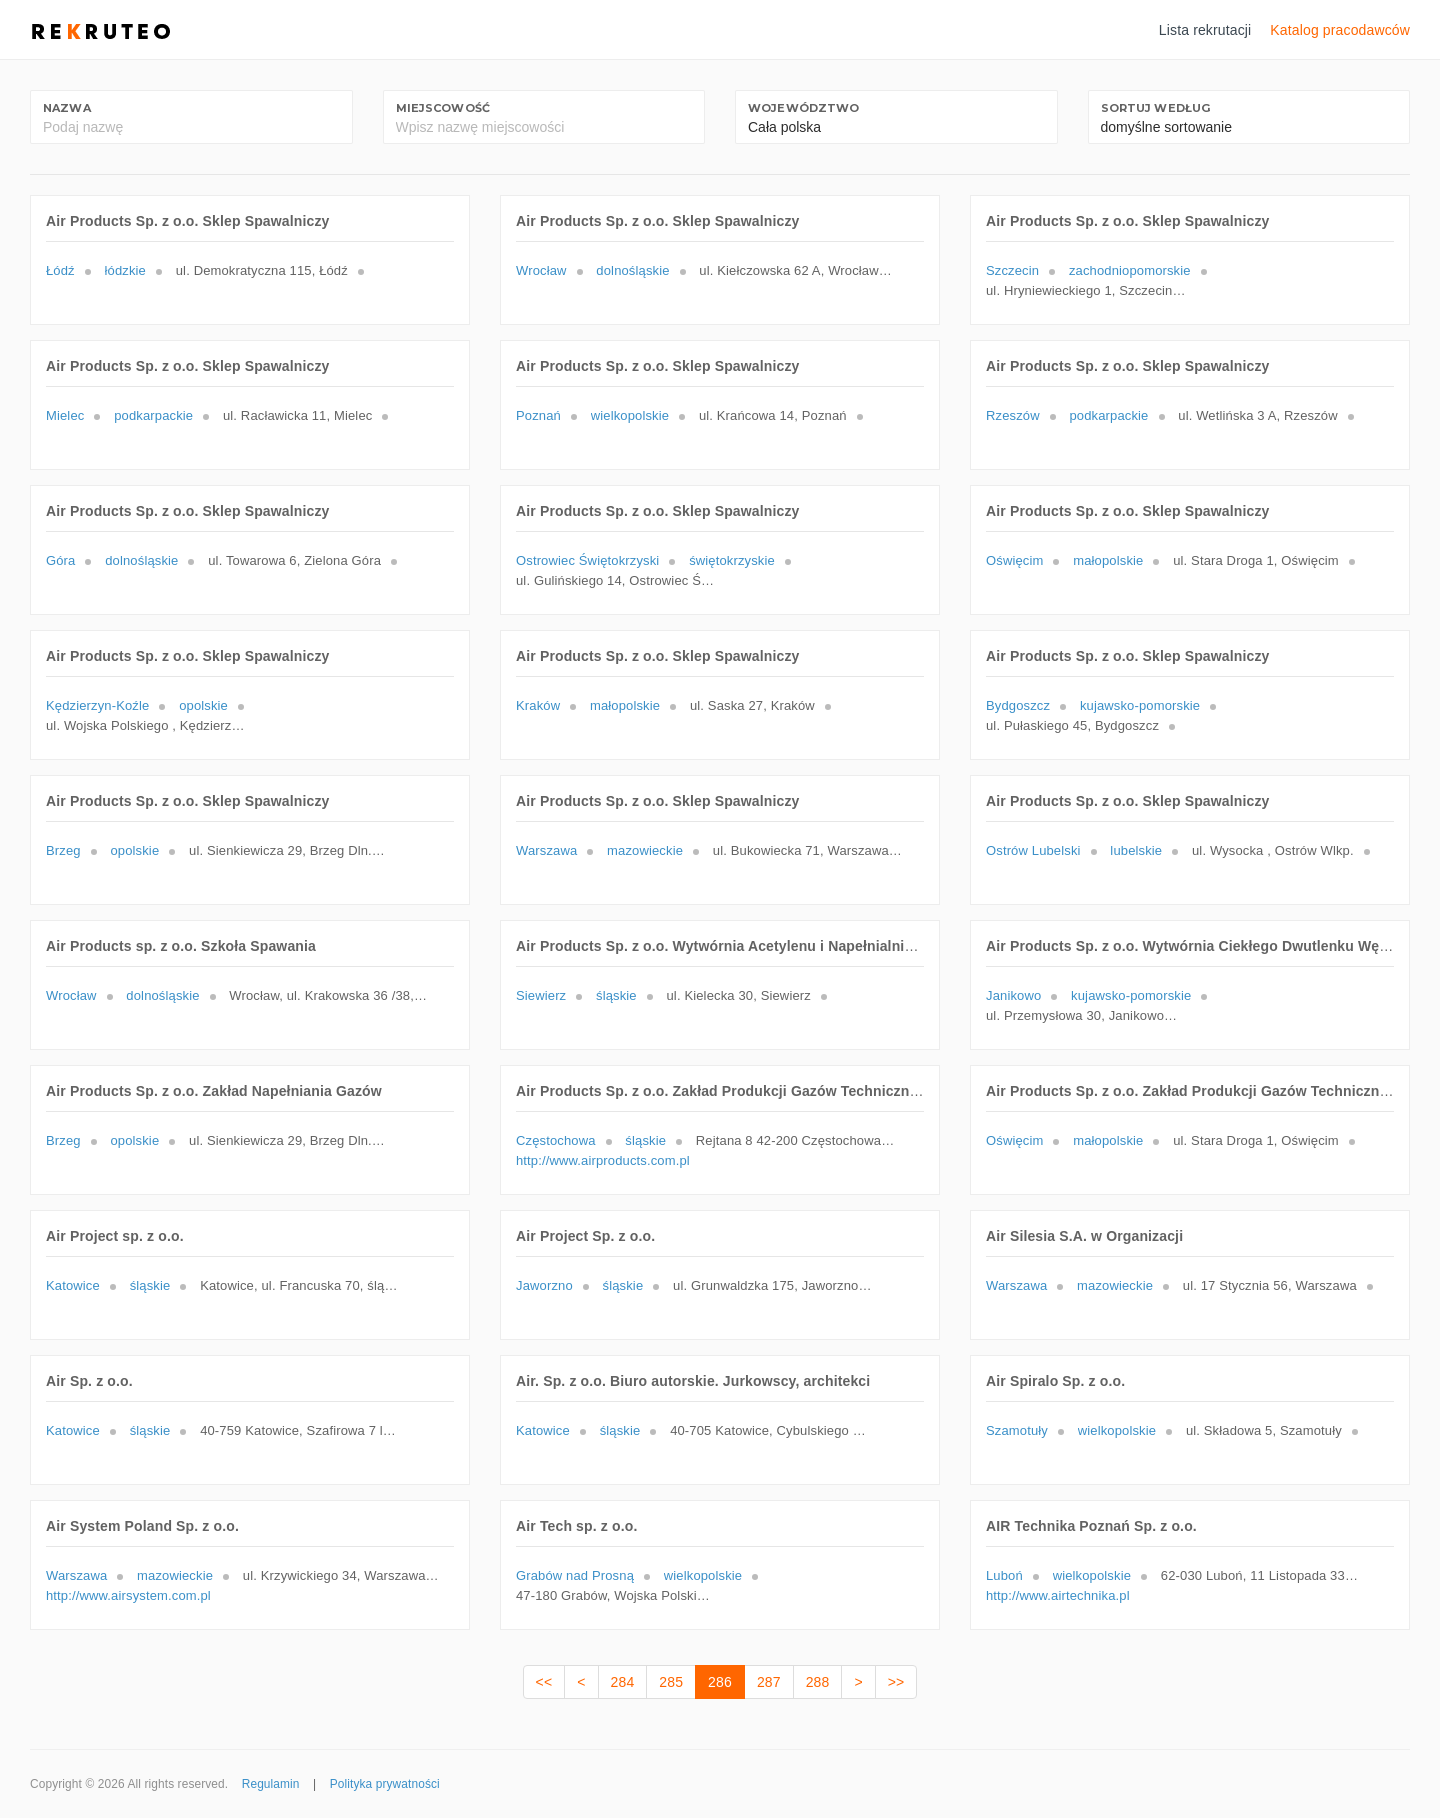 This screenshot has width=1440, height=1818. I want to click on Siewierz, so click(541, 995).